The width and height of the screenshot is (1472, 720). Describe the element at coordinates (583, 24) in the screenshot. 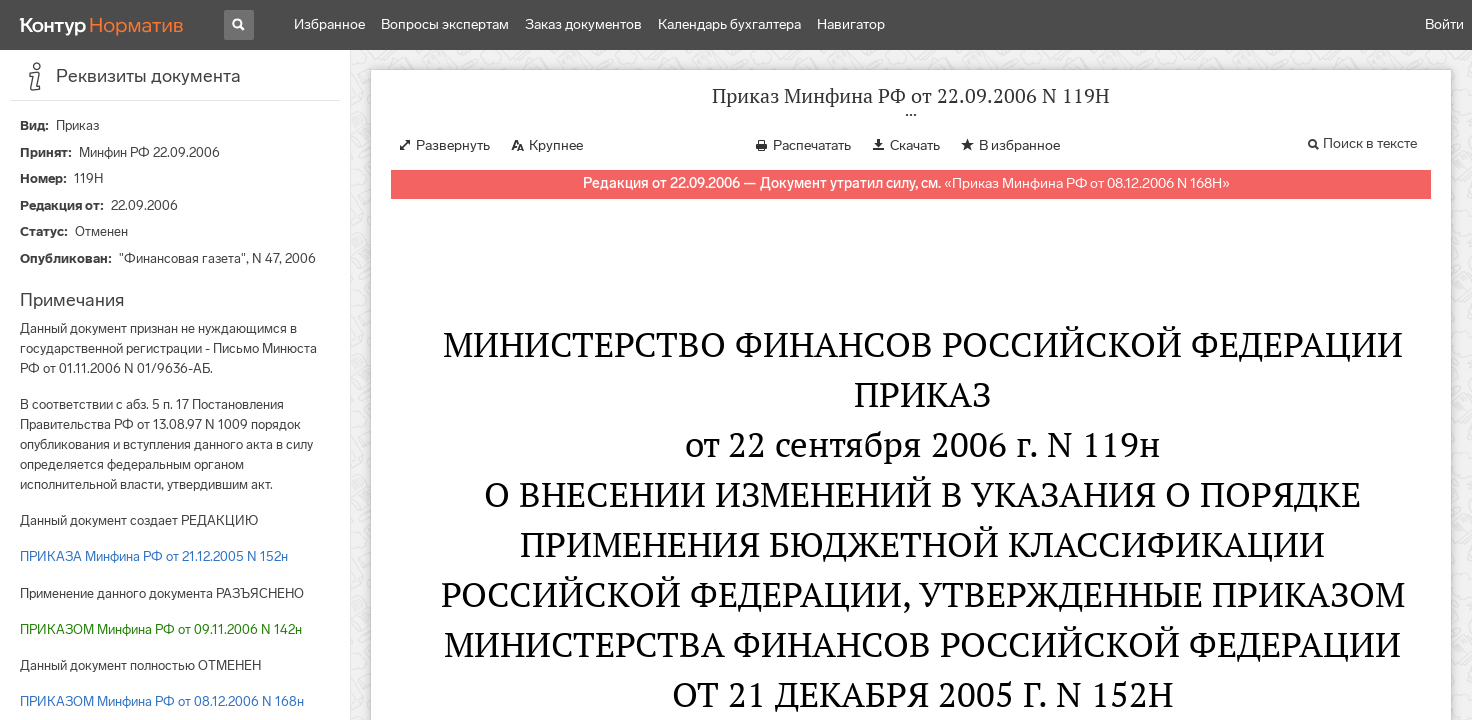

I see `Заказ документов` at that location.